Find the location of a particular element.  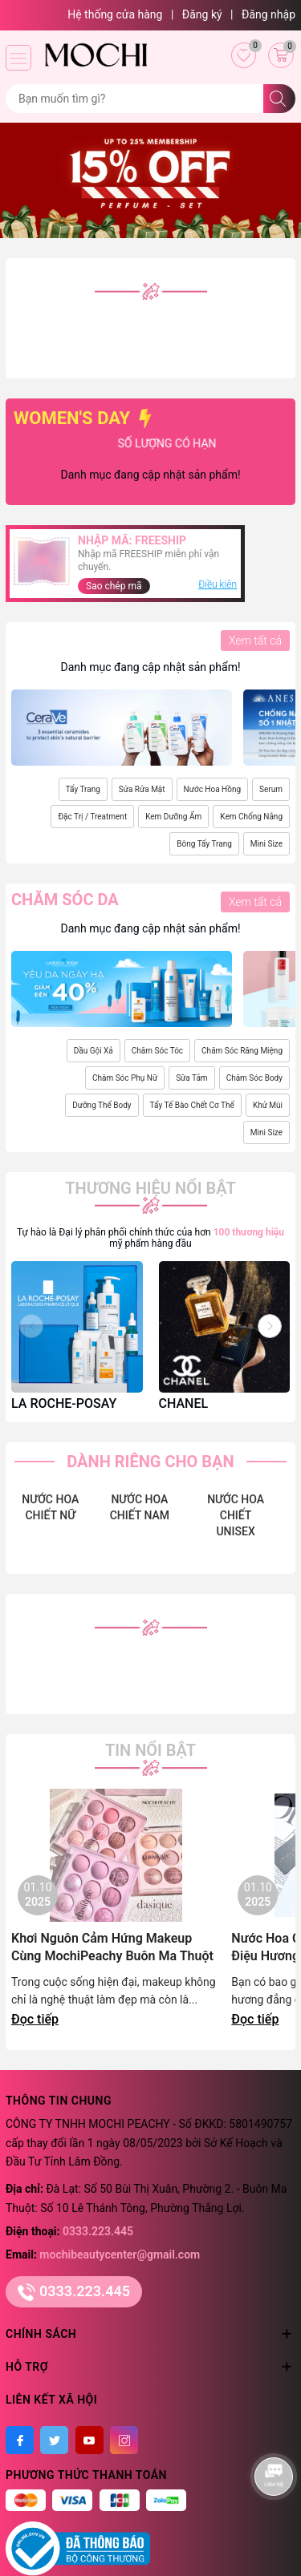

Mini Size is located at coordinates (266, 843).